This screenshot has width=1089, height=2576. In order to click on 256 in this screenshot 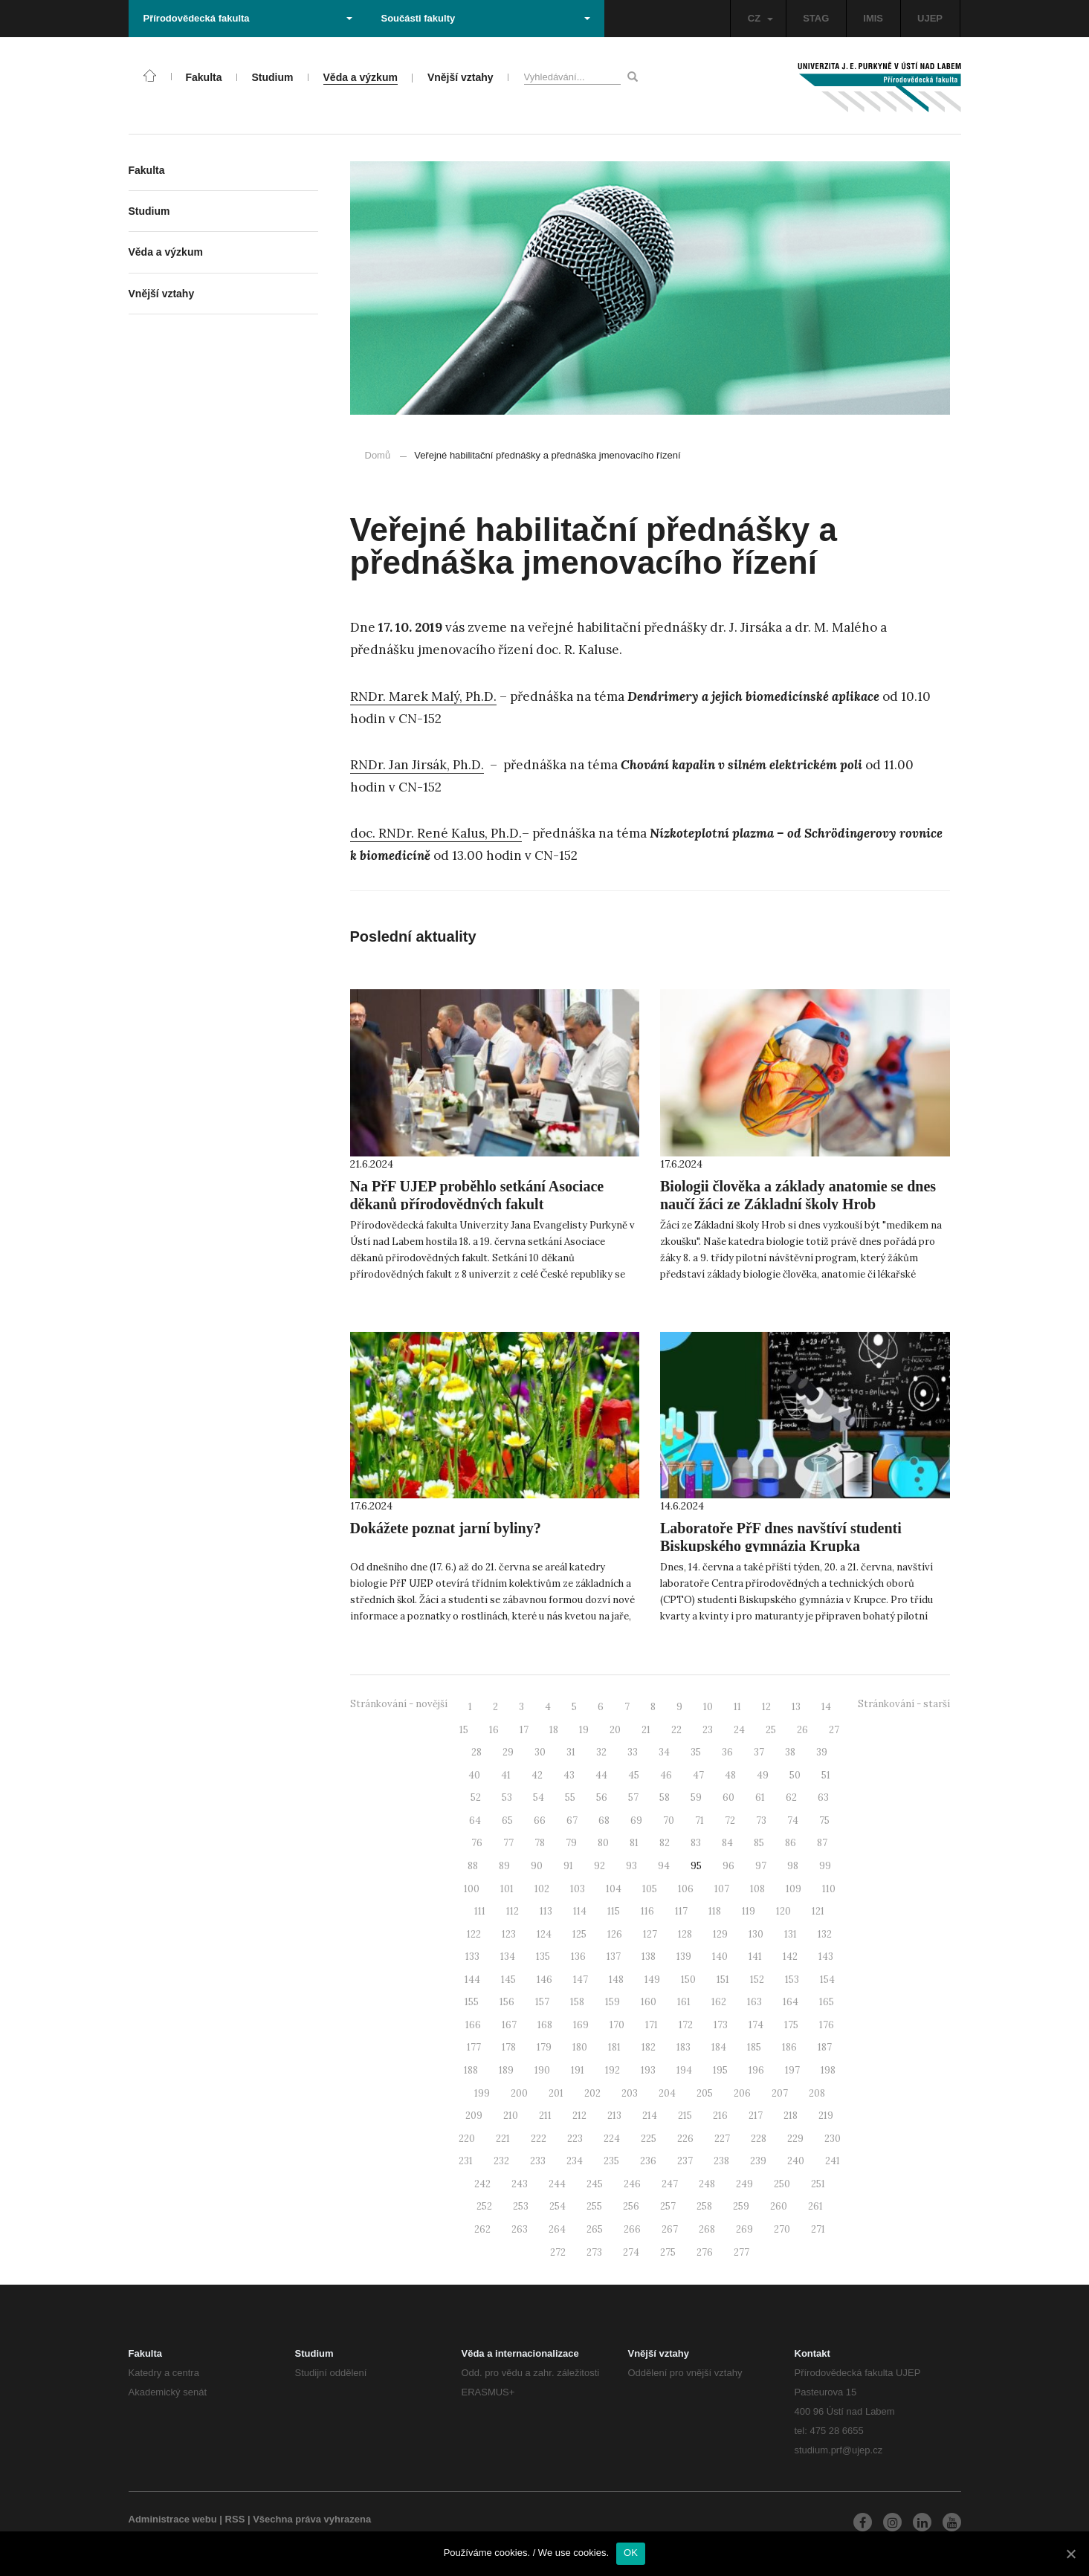, I will do `click(631, 2206)`.